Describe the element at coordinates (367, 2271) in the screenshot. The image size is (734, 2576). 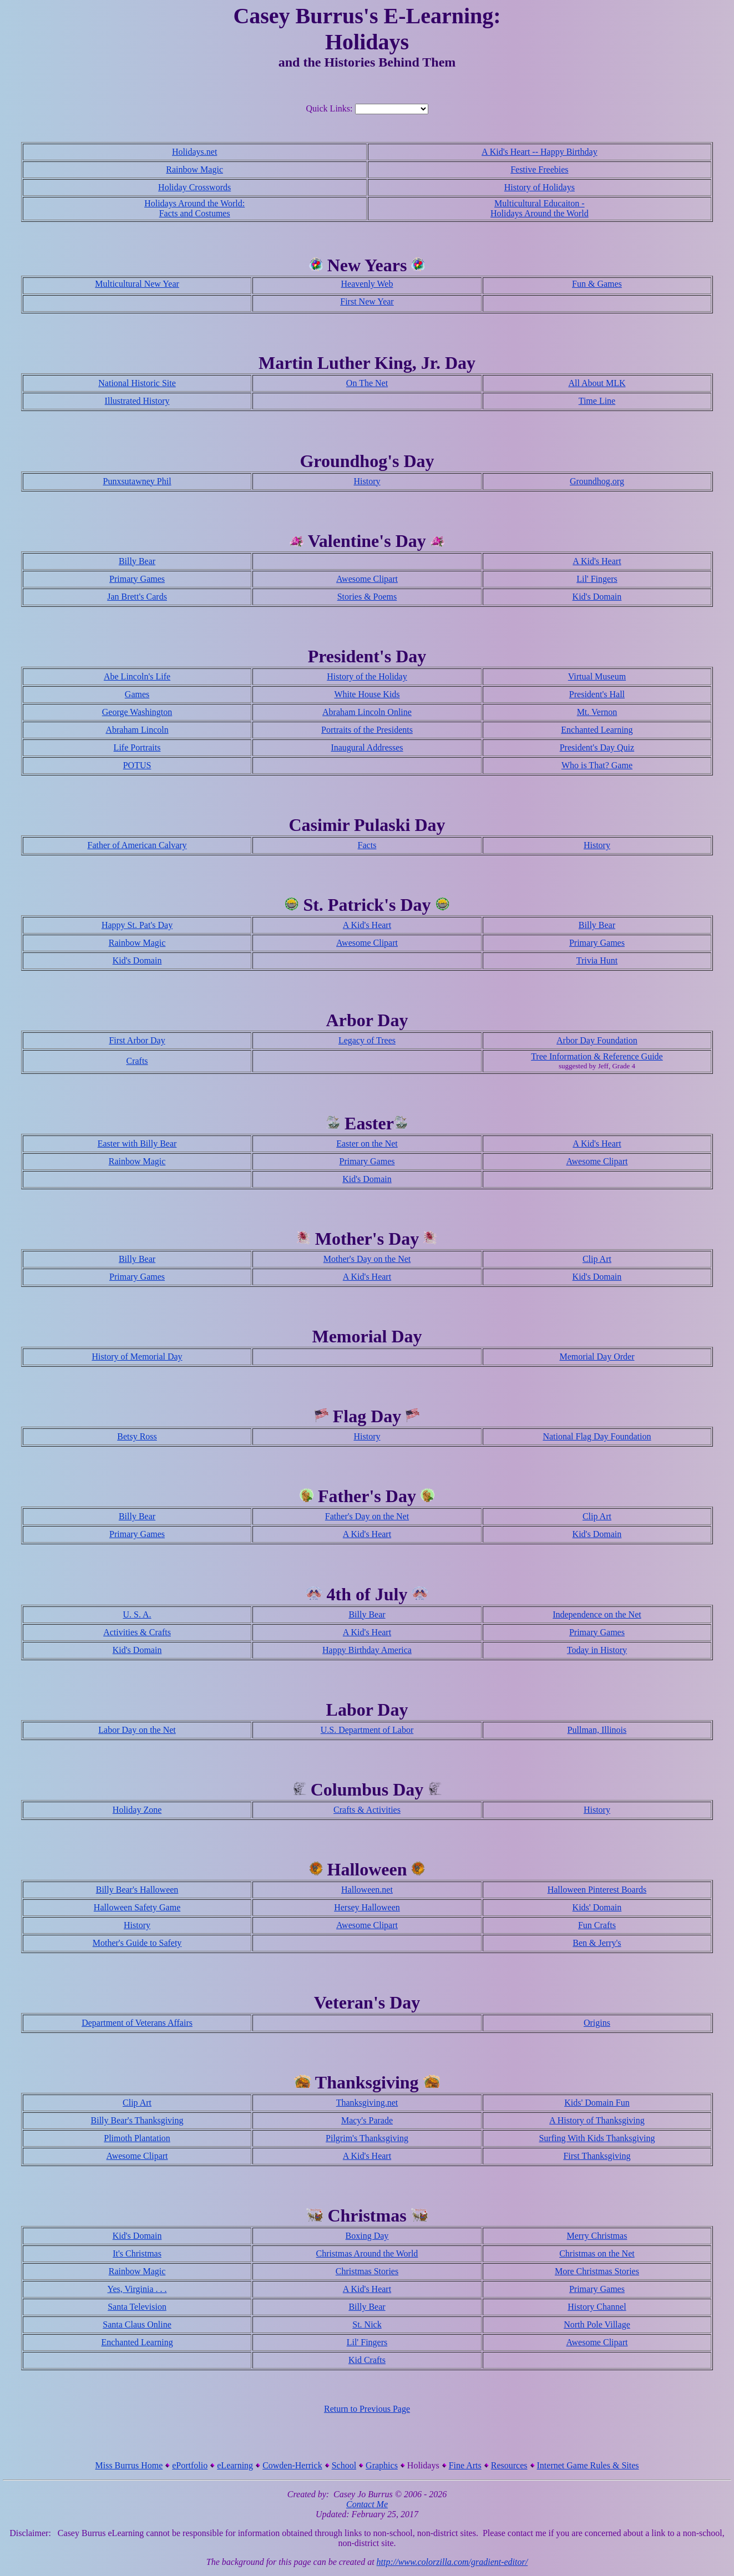
I see `Christmas Stories` at that location.